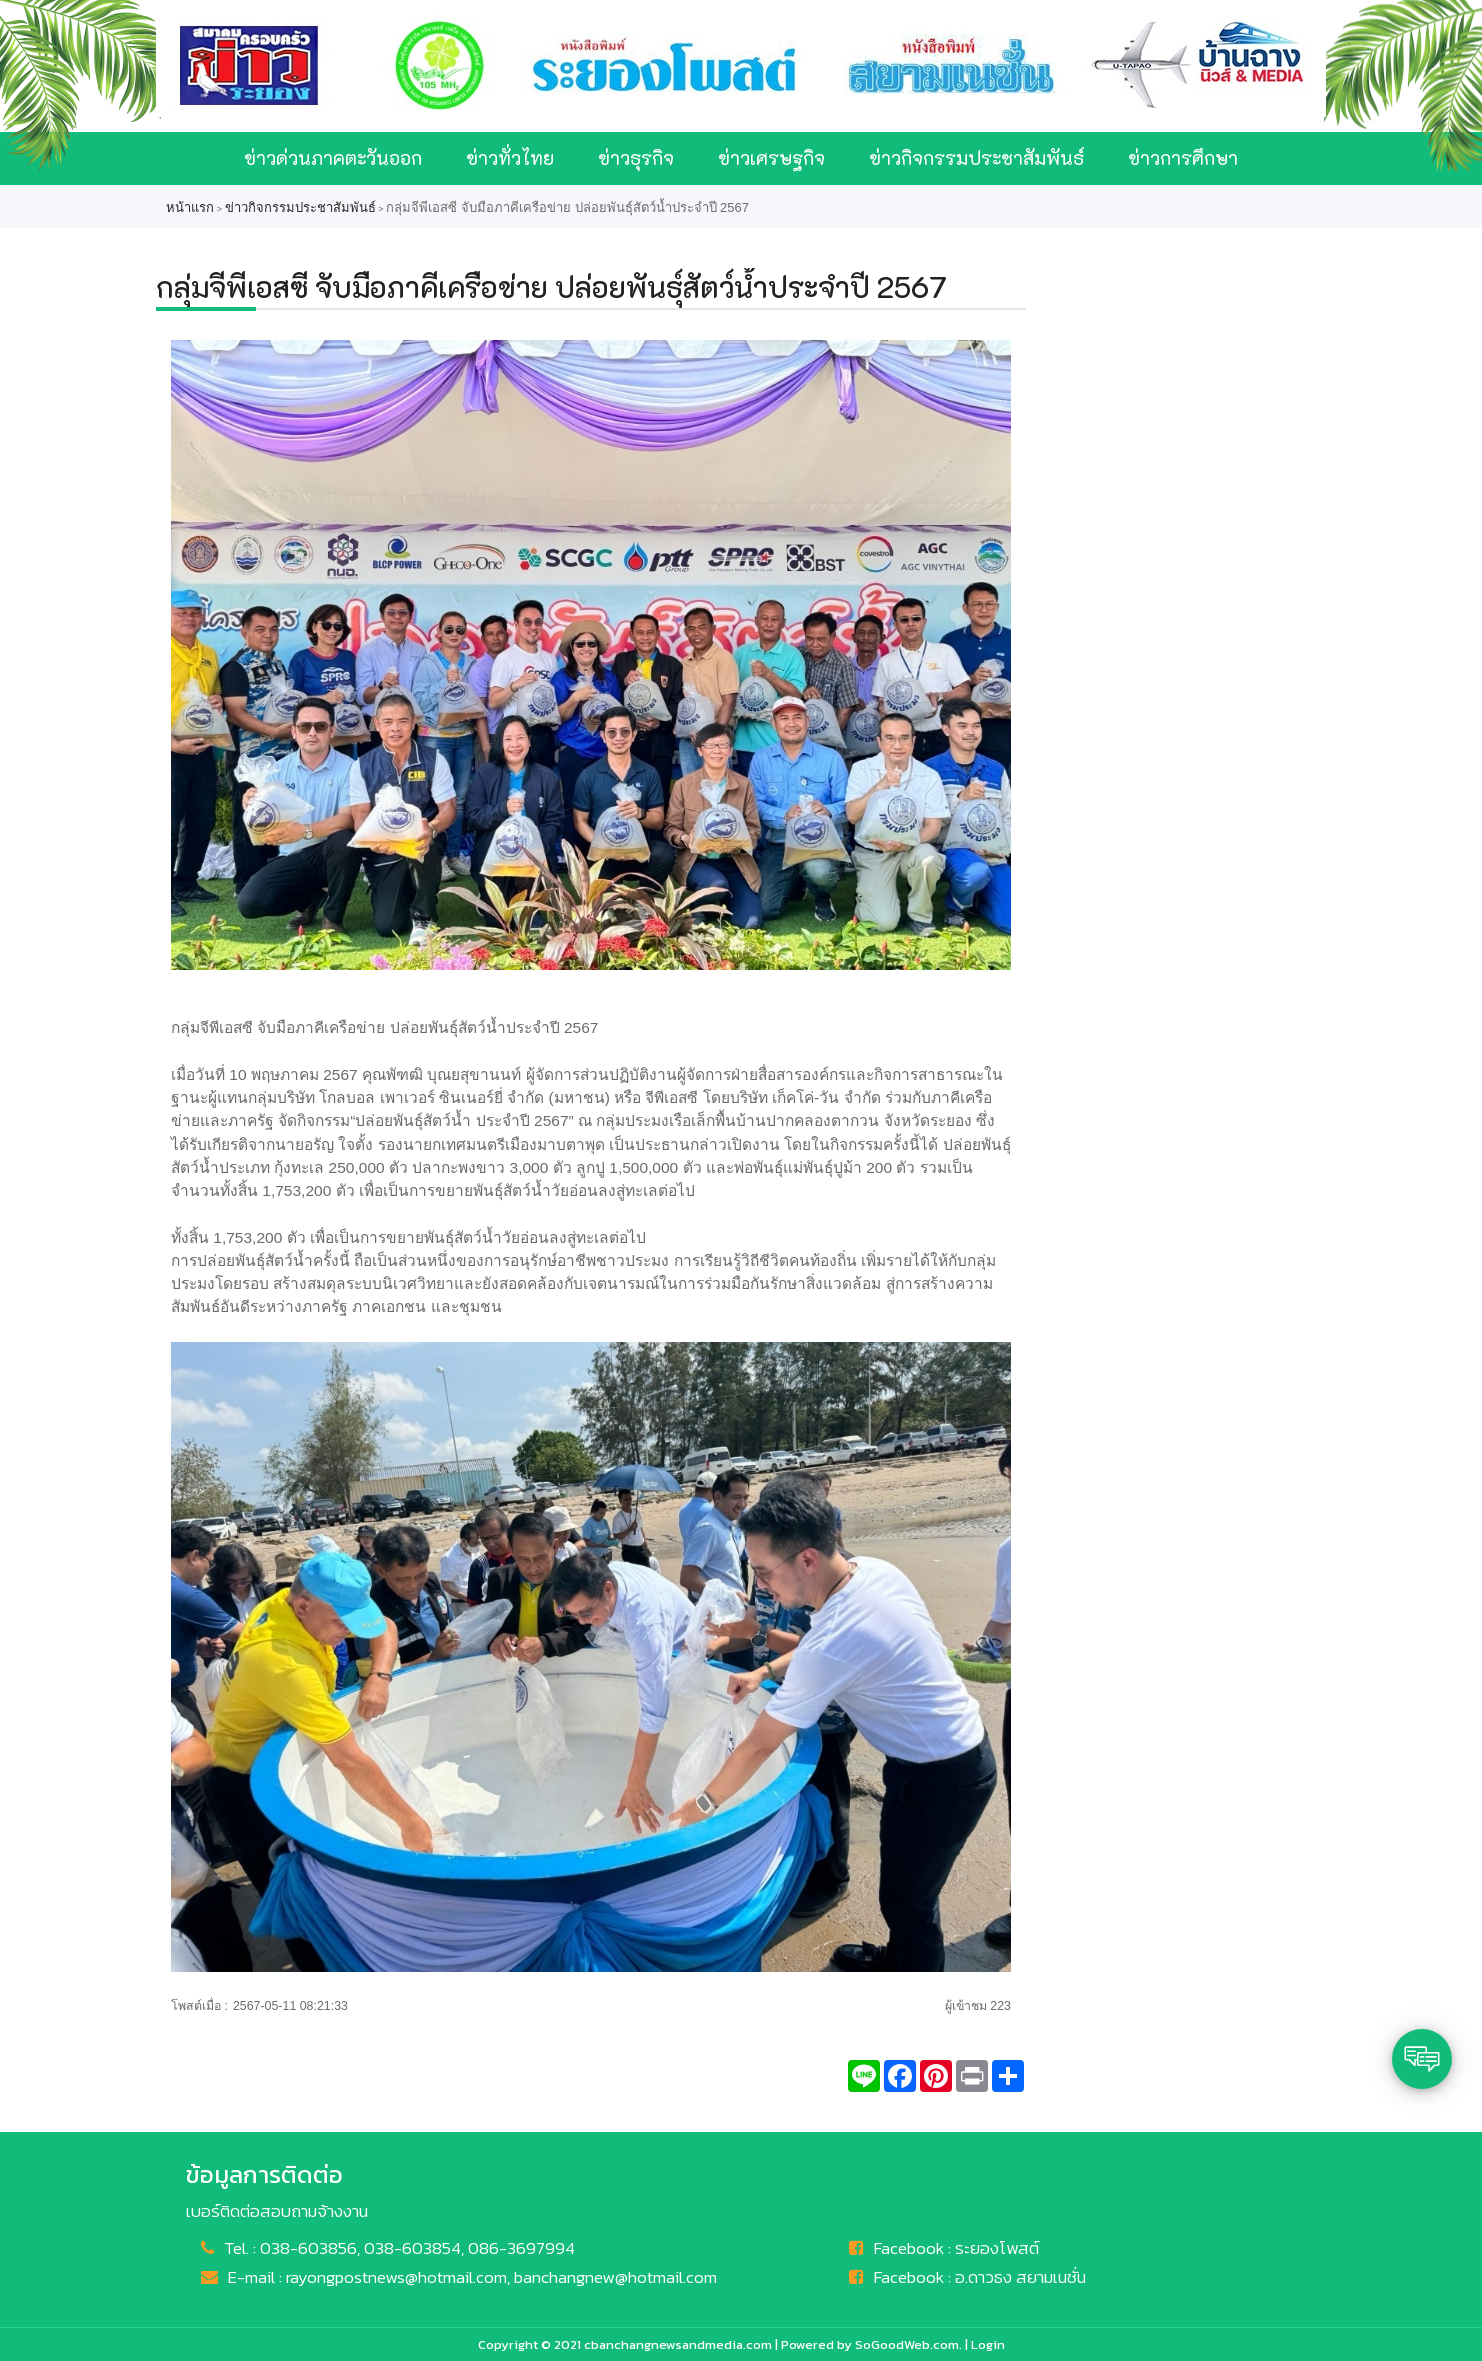  Describe the element at coordinates (615, 2277) in the screenshot. I see `banchangnew@hotmail.com` at that location.